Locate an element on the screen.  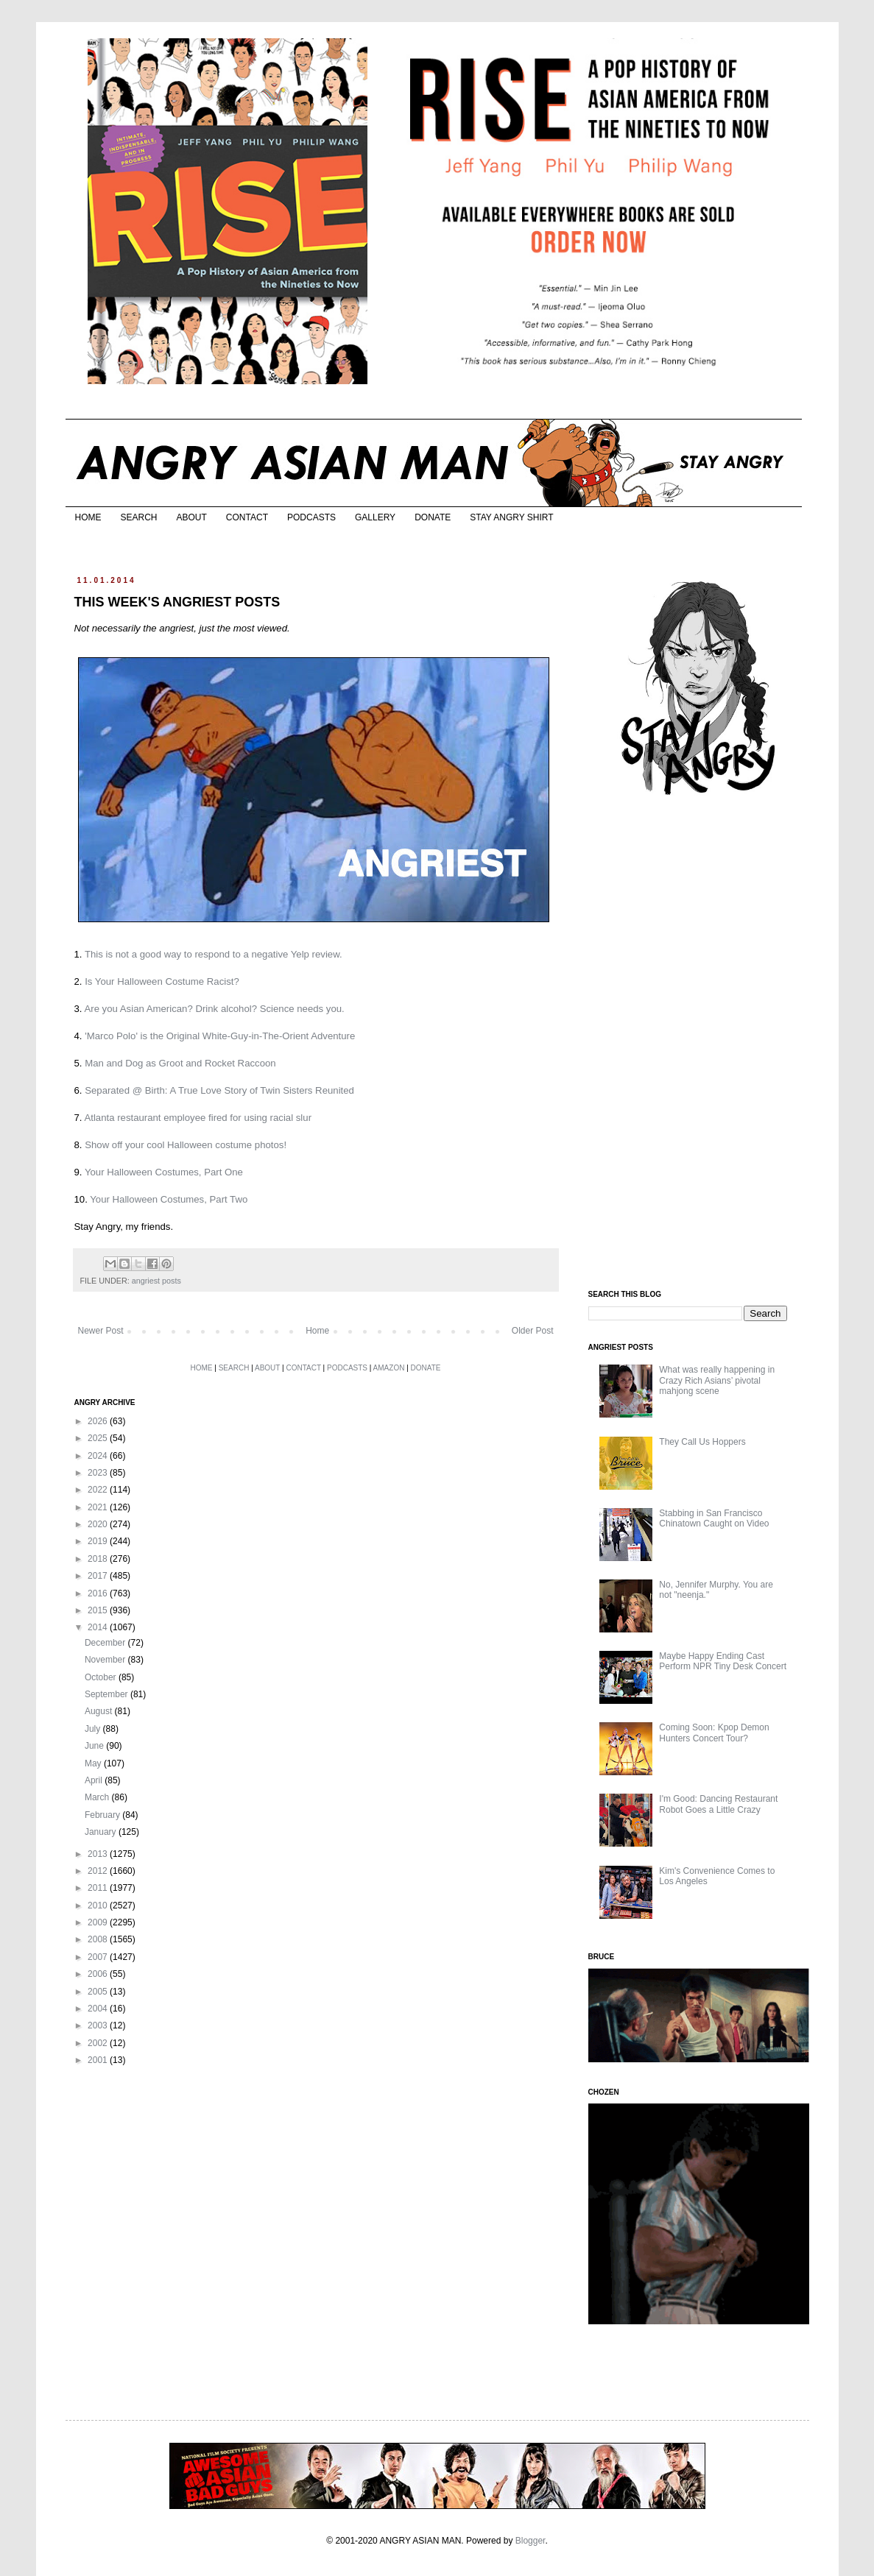
PODCASTS is located at coordinates (311, 517).